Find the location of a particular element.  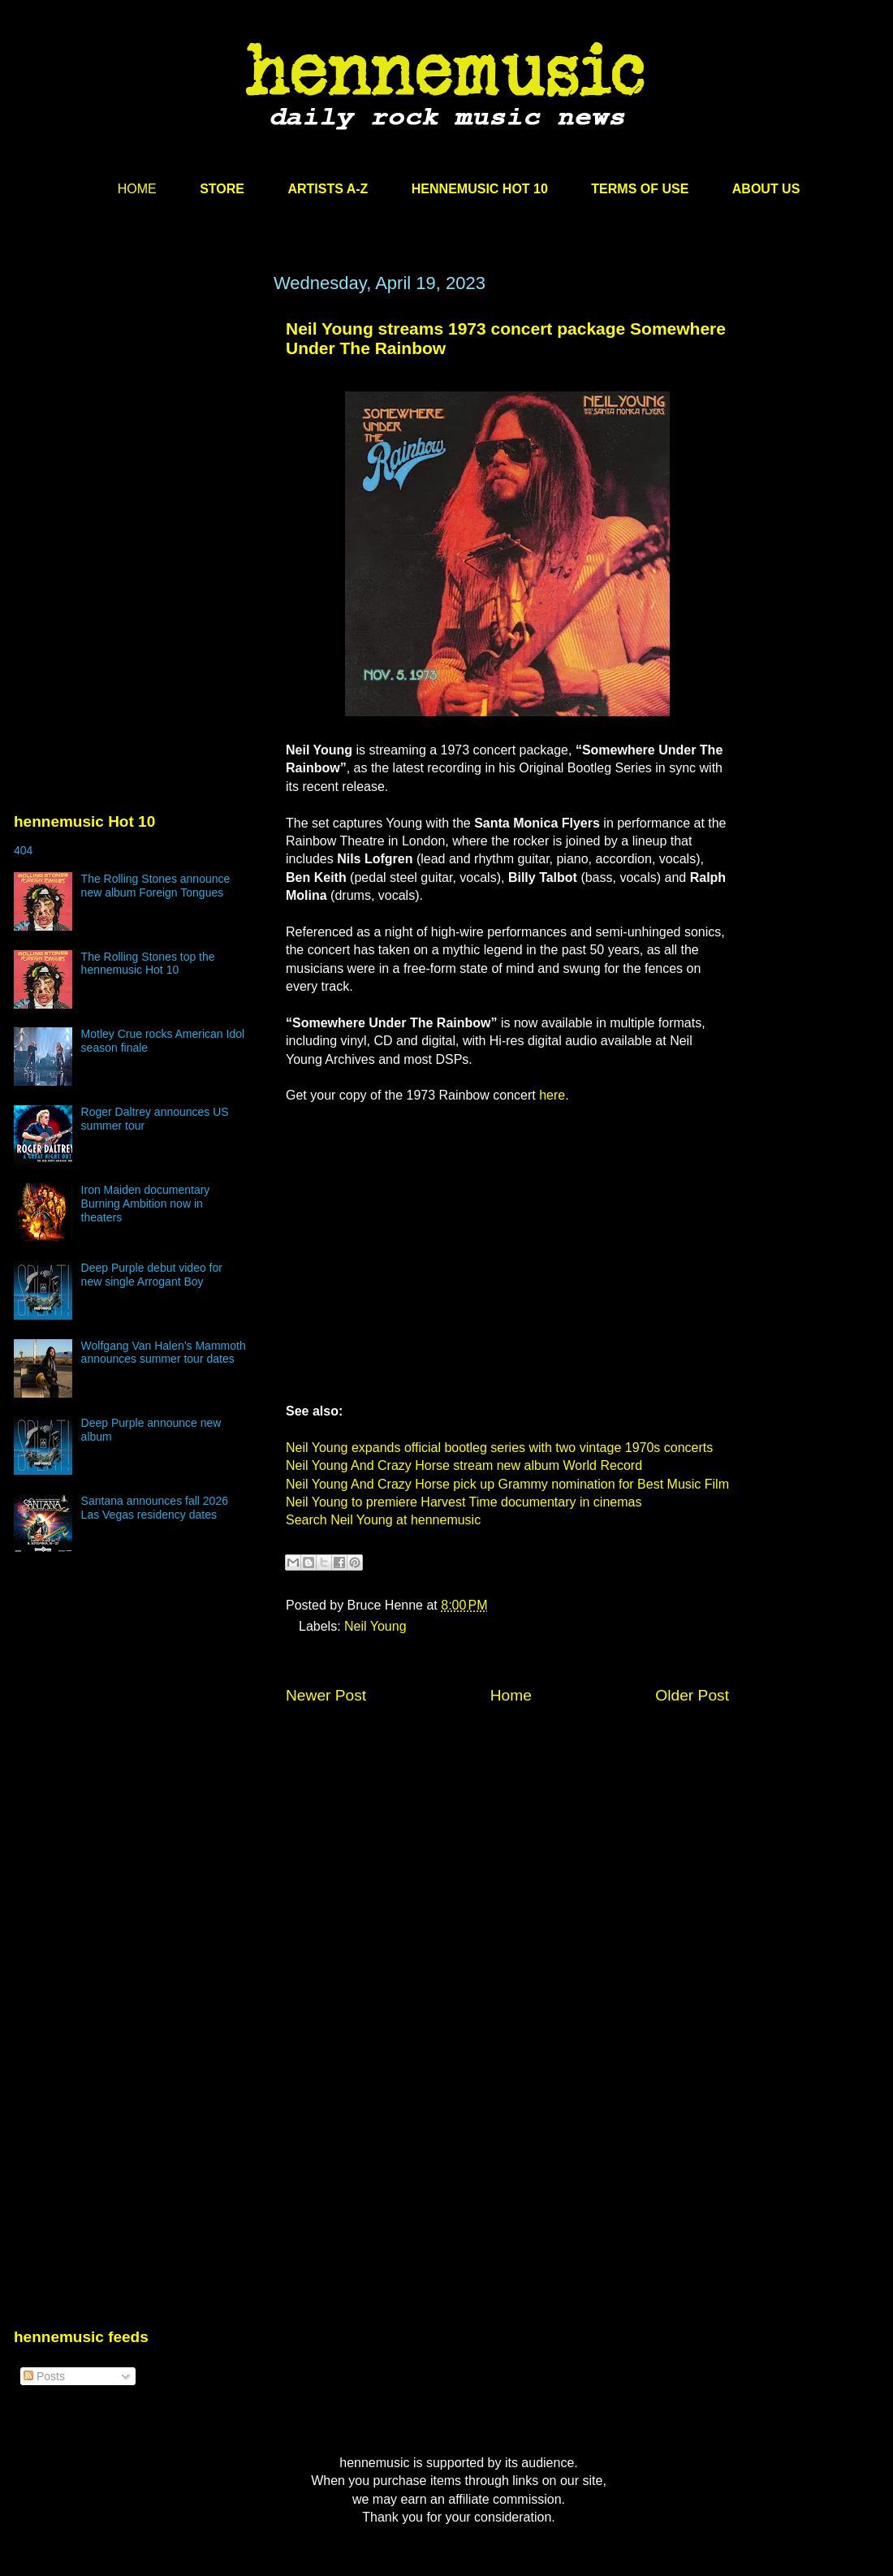

Posts is located at coordinates (44, 2376).